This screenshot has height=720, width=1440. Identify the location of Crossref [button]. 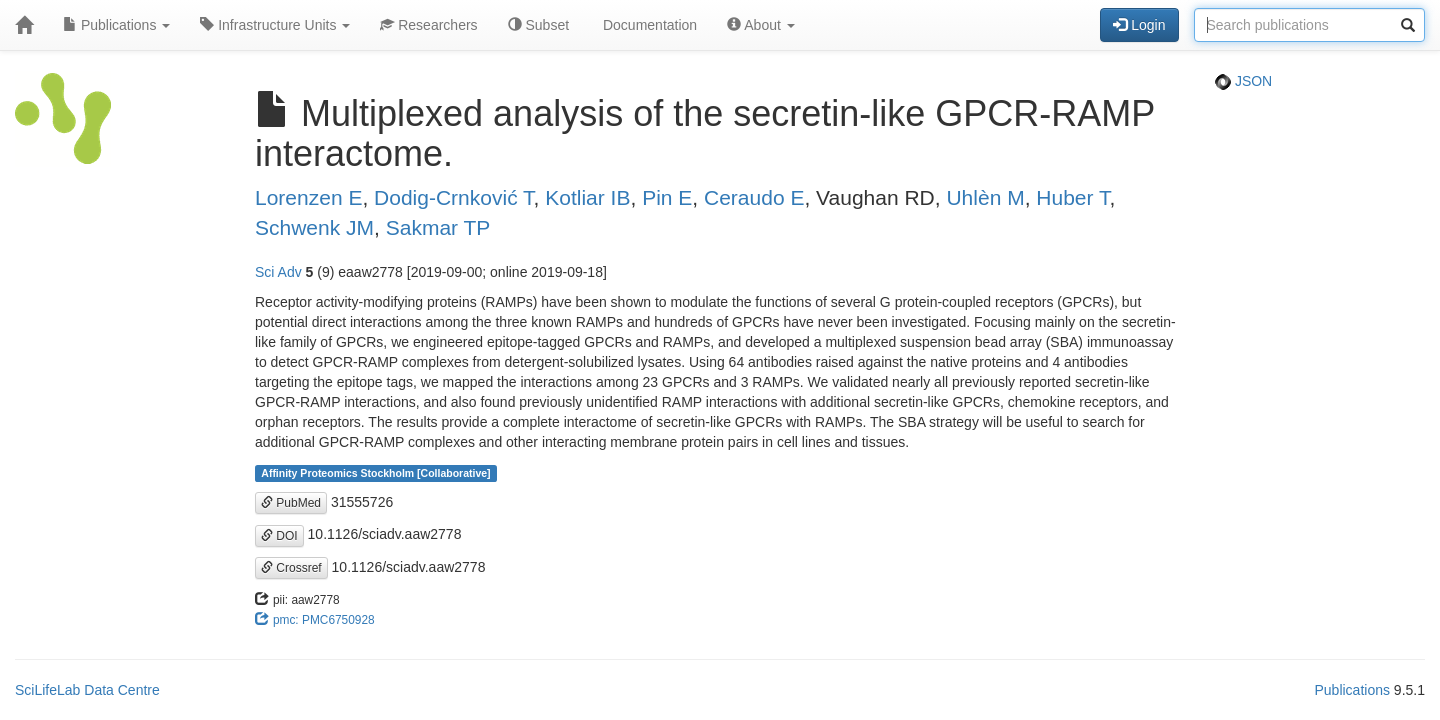
(291, 568).